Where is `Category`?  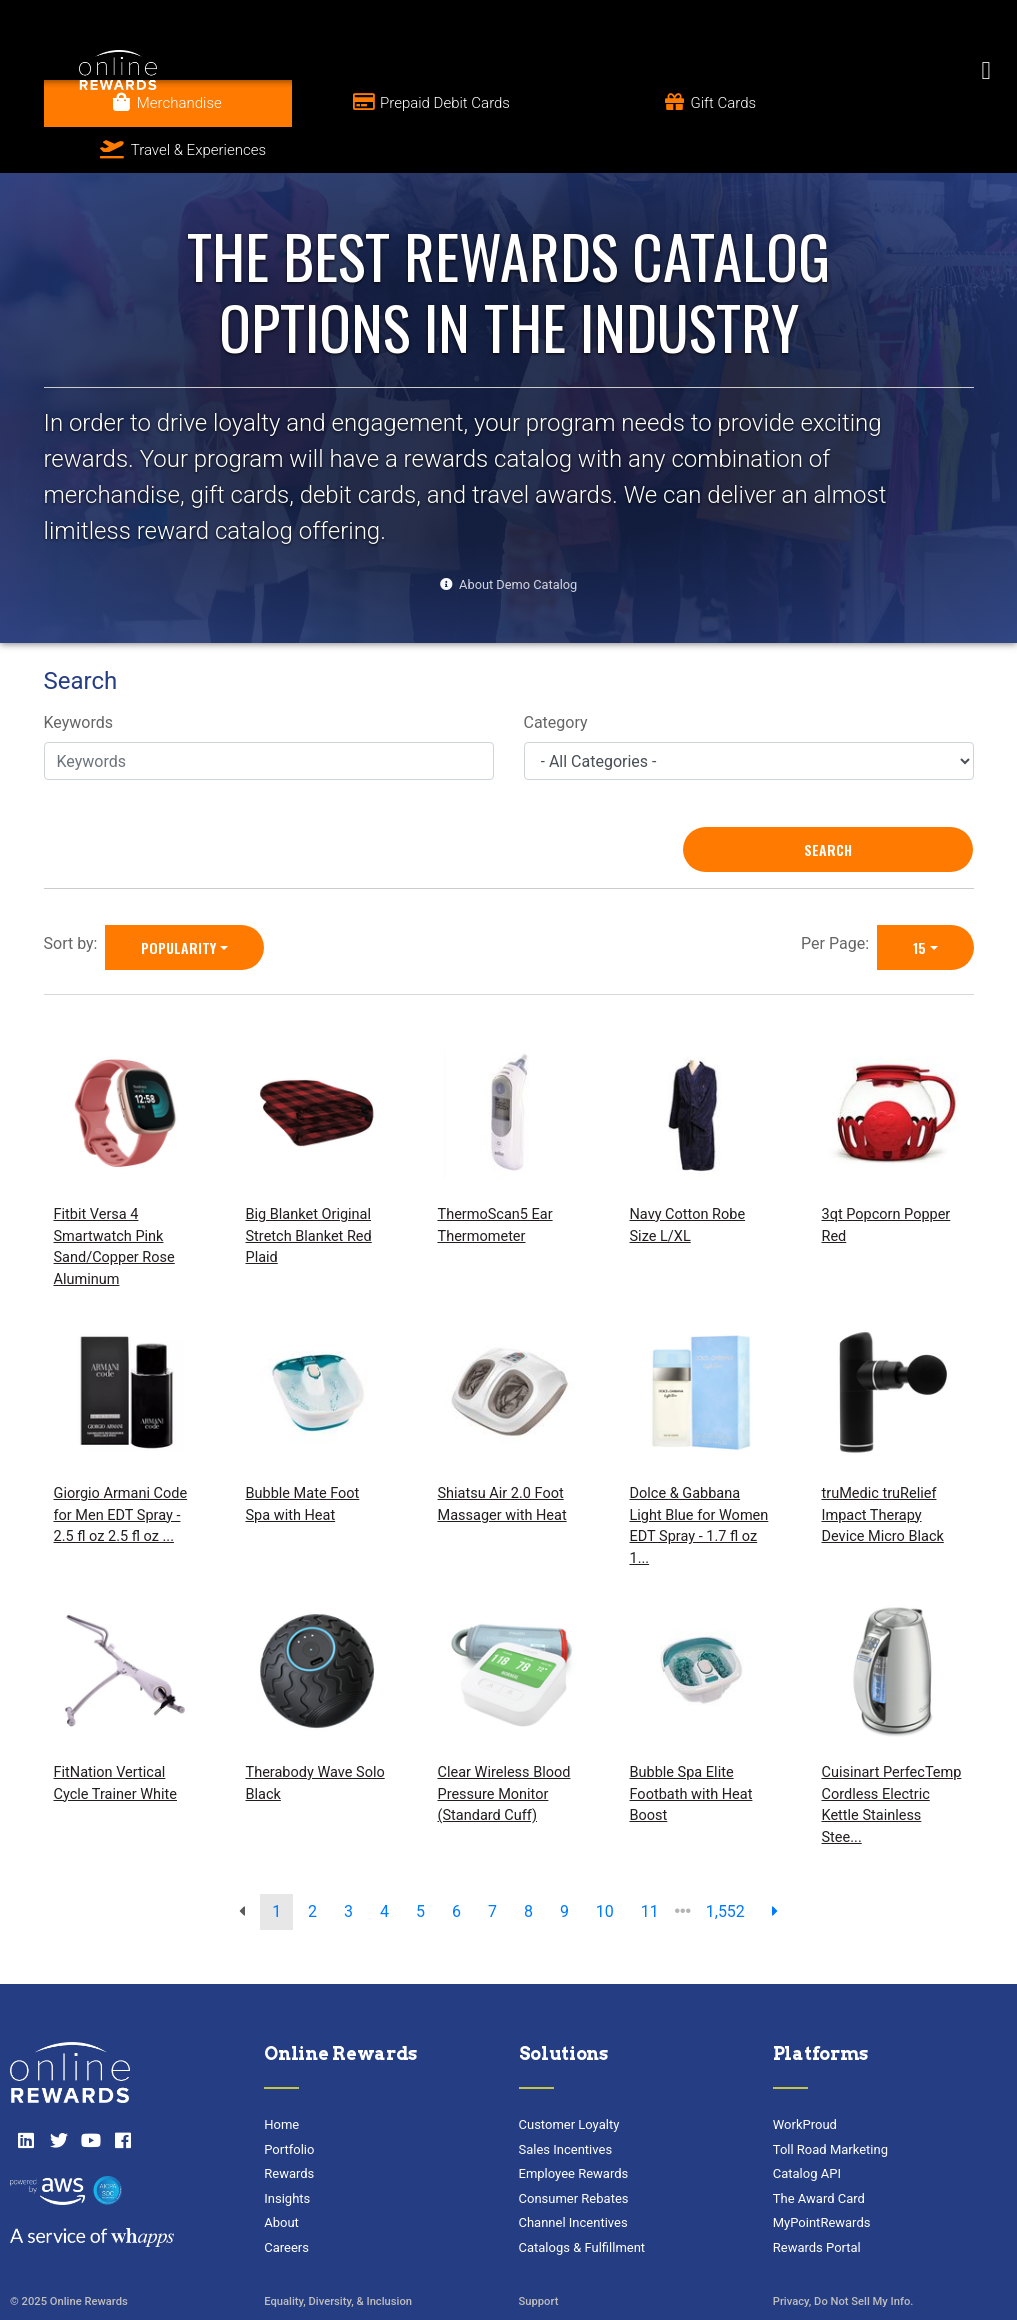
Category is located at coordinates (556, 675).